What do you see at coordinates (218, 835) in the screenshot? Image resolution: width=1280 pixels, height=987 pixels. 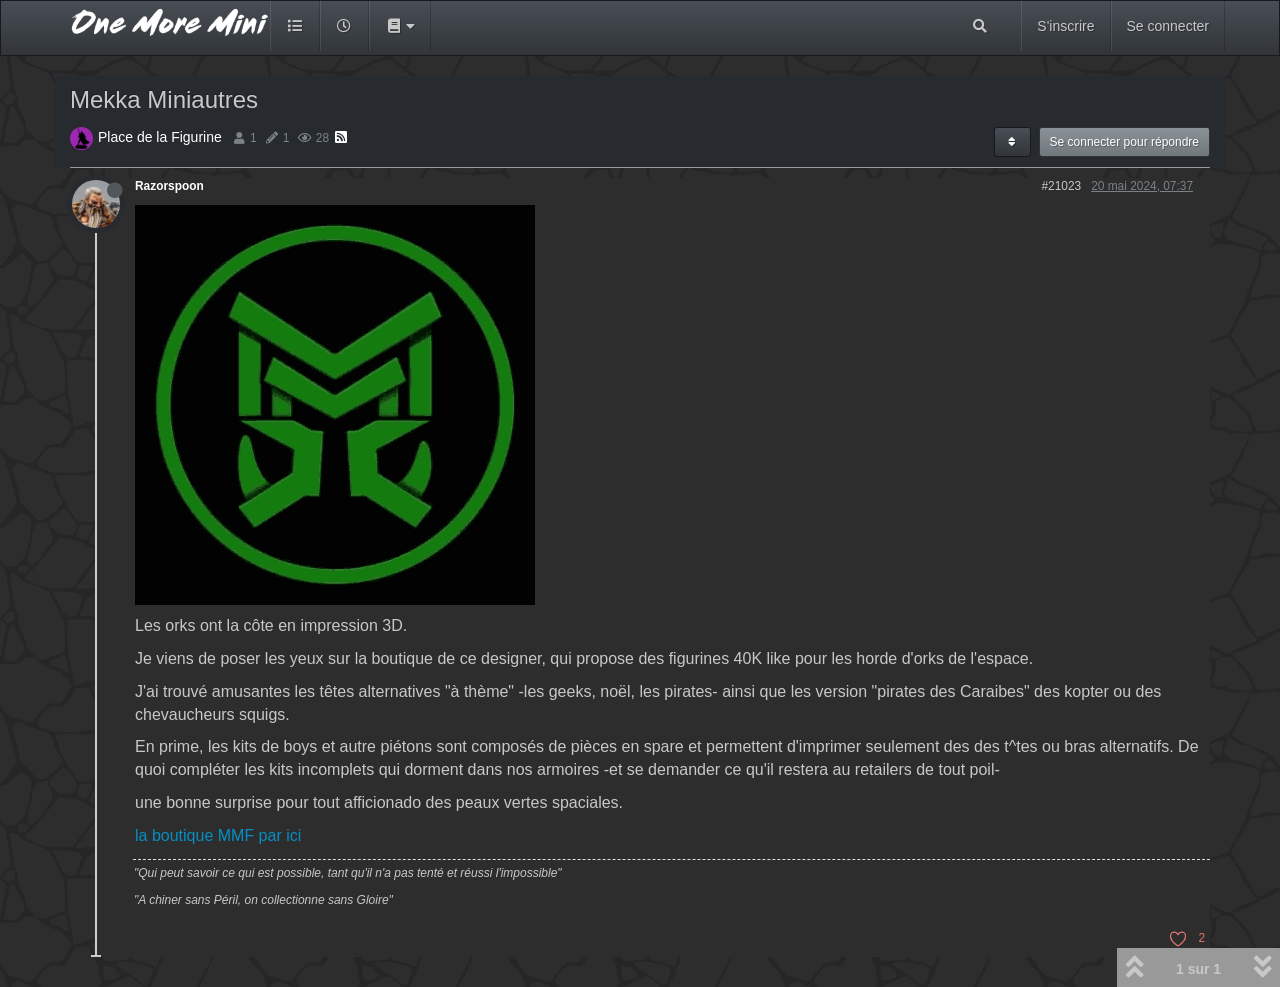 I see `la boutique MMF par ici` at bounding box center [218, 835].